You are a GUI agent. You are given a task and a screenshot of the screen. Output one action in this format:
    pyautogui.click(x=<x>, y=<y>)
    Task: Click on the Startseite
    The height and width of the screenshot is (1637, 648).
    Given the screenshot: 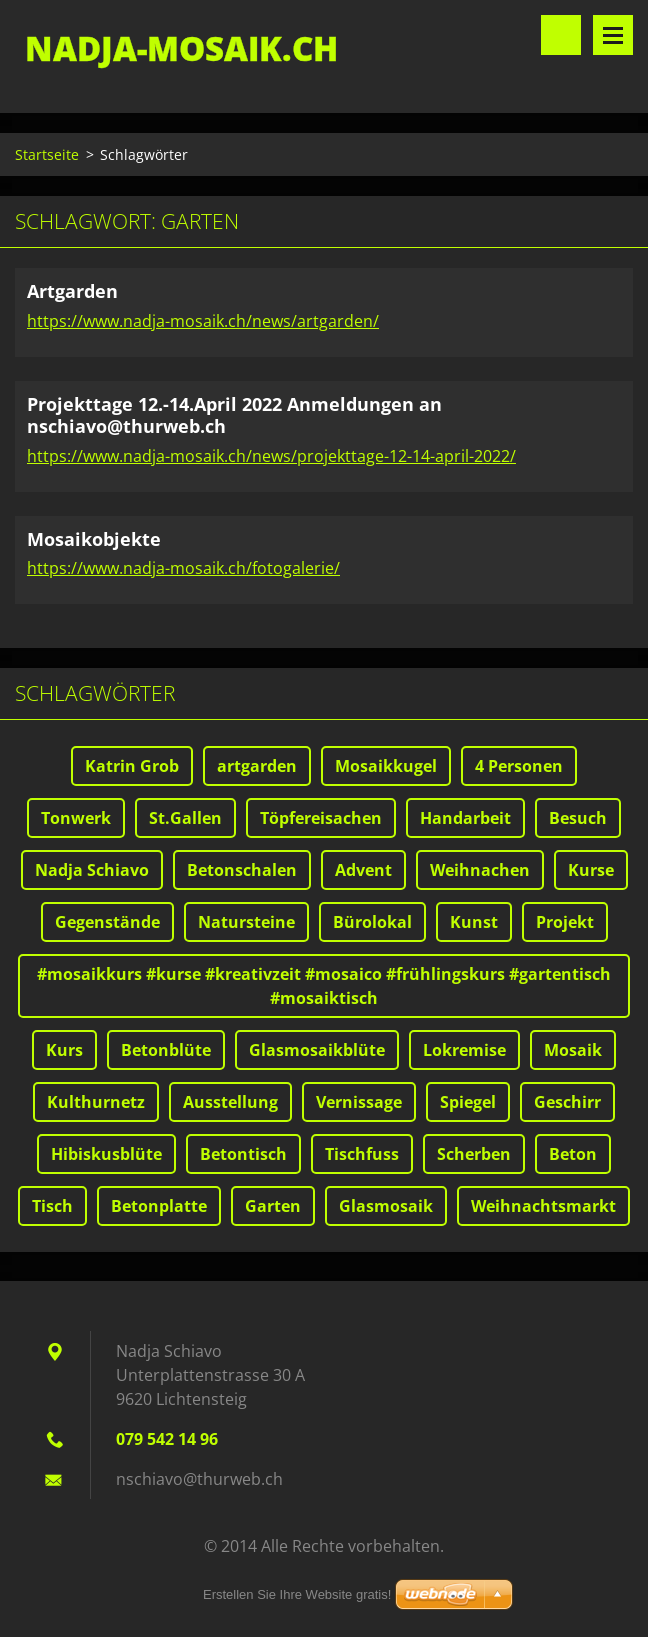 What is the action you would take?
    pyautogui.click(x=47, y=154)
    